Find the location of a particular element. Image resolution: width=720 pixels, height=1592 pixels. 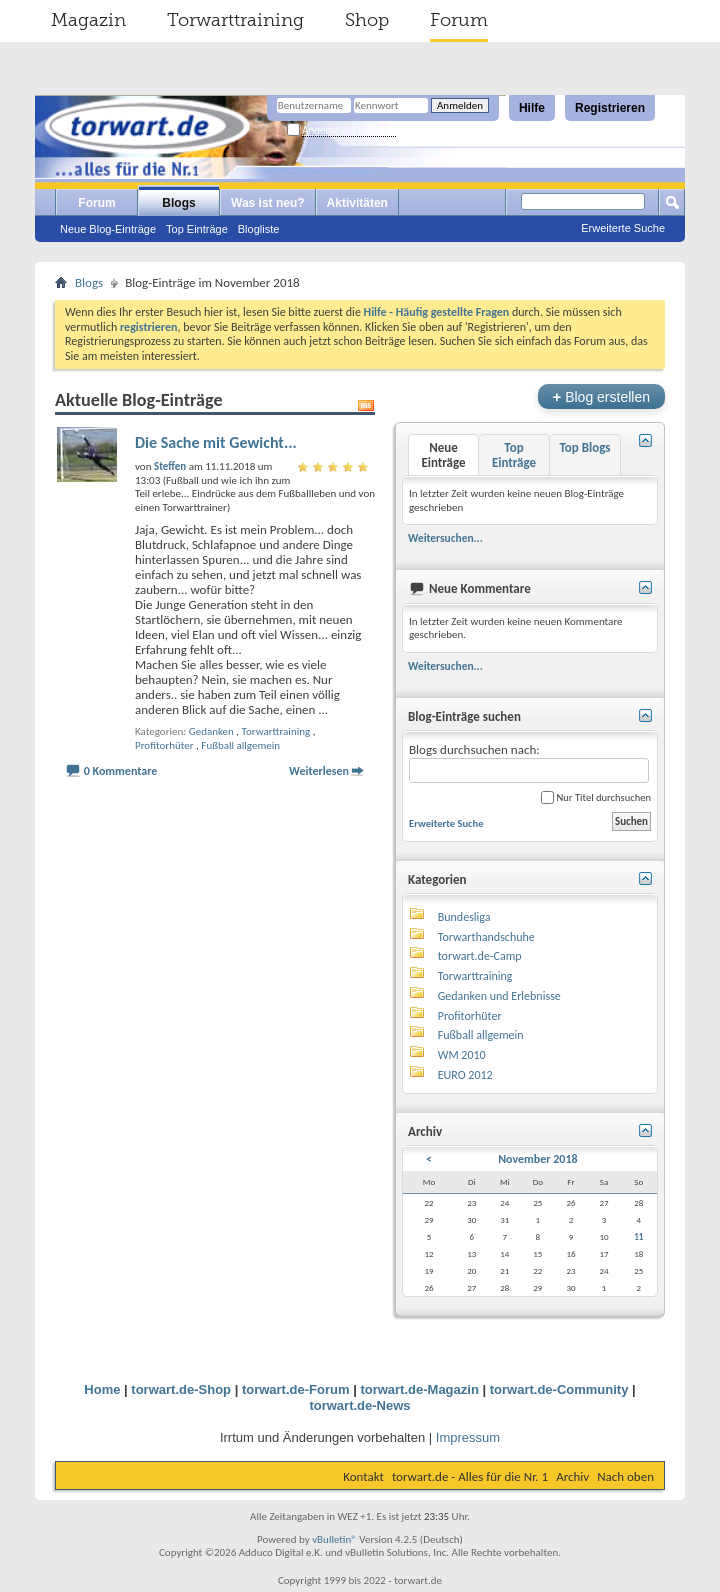

torwart.de-Magazin is located at coordinates (419, 1389).